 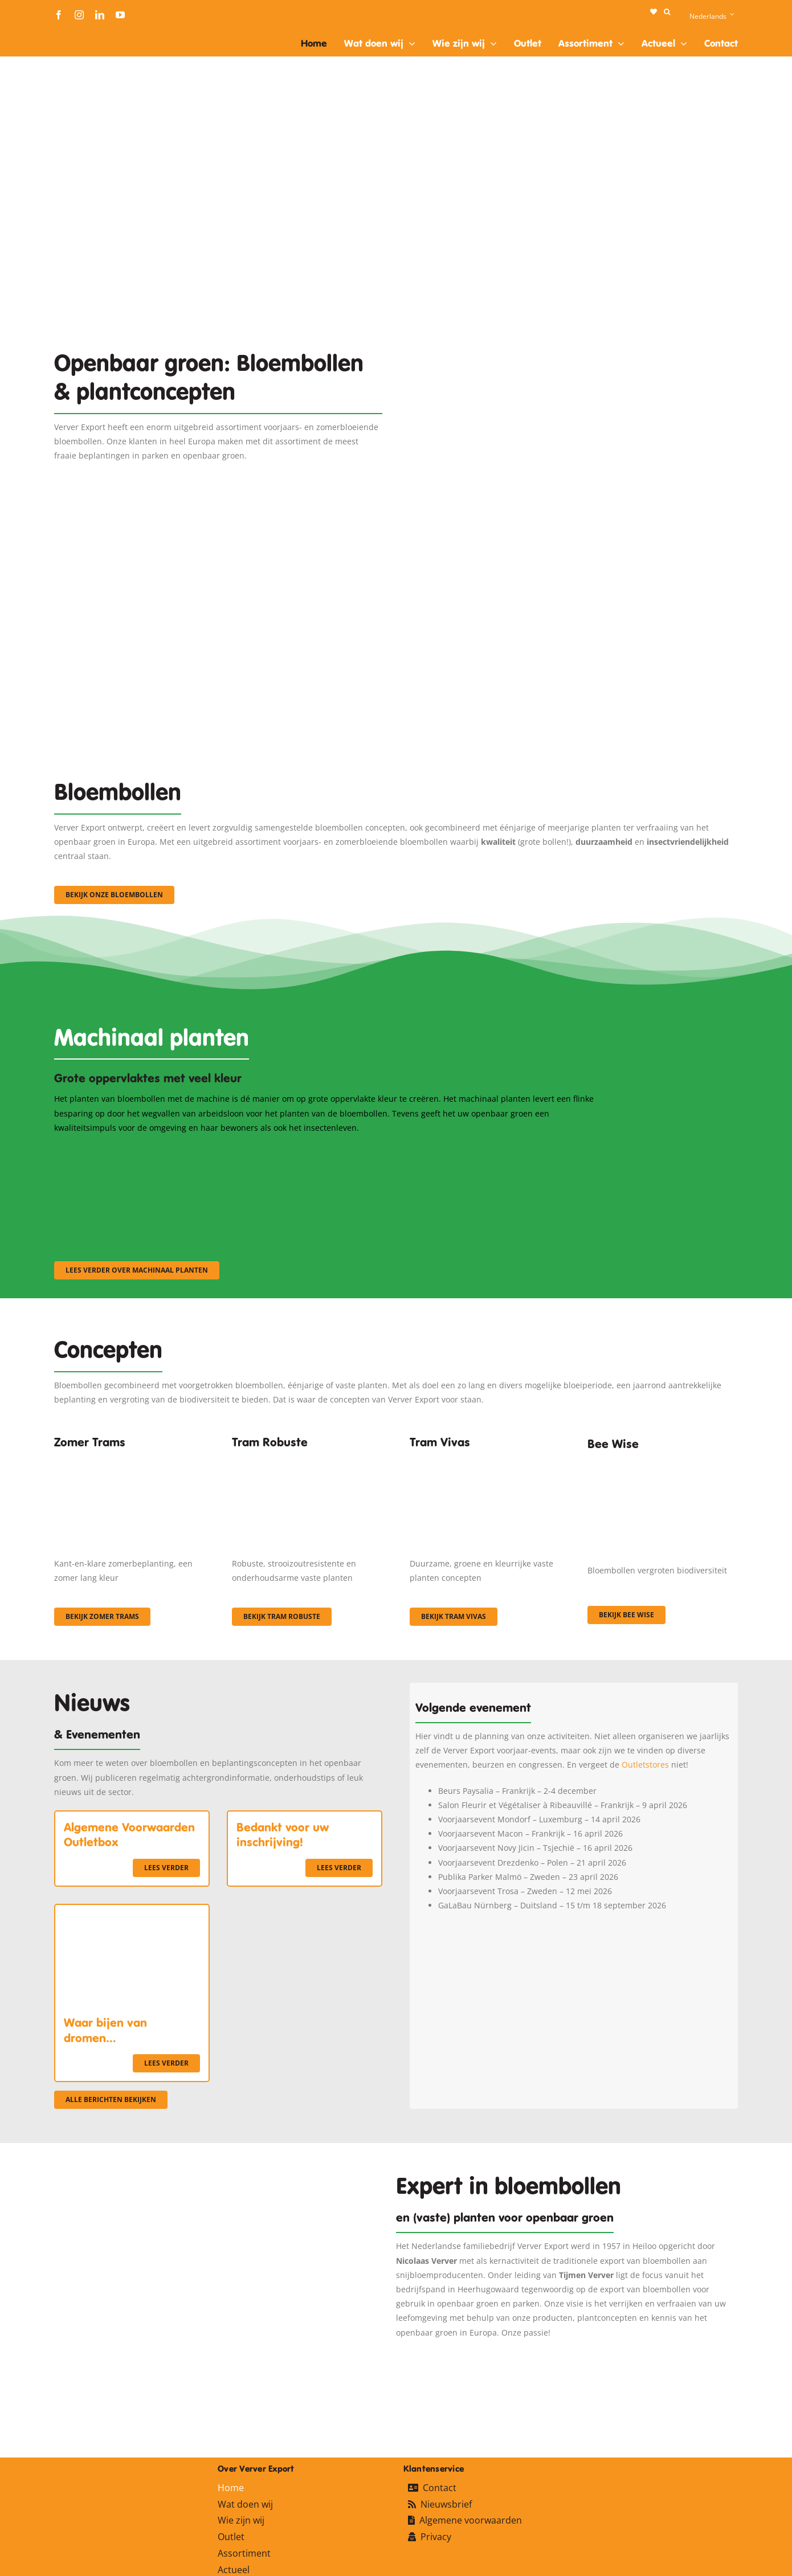 What do you see at coordinates (645, 1764) in the screenshot?
I see `Outletstores` at bounding box center [645, 1764].